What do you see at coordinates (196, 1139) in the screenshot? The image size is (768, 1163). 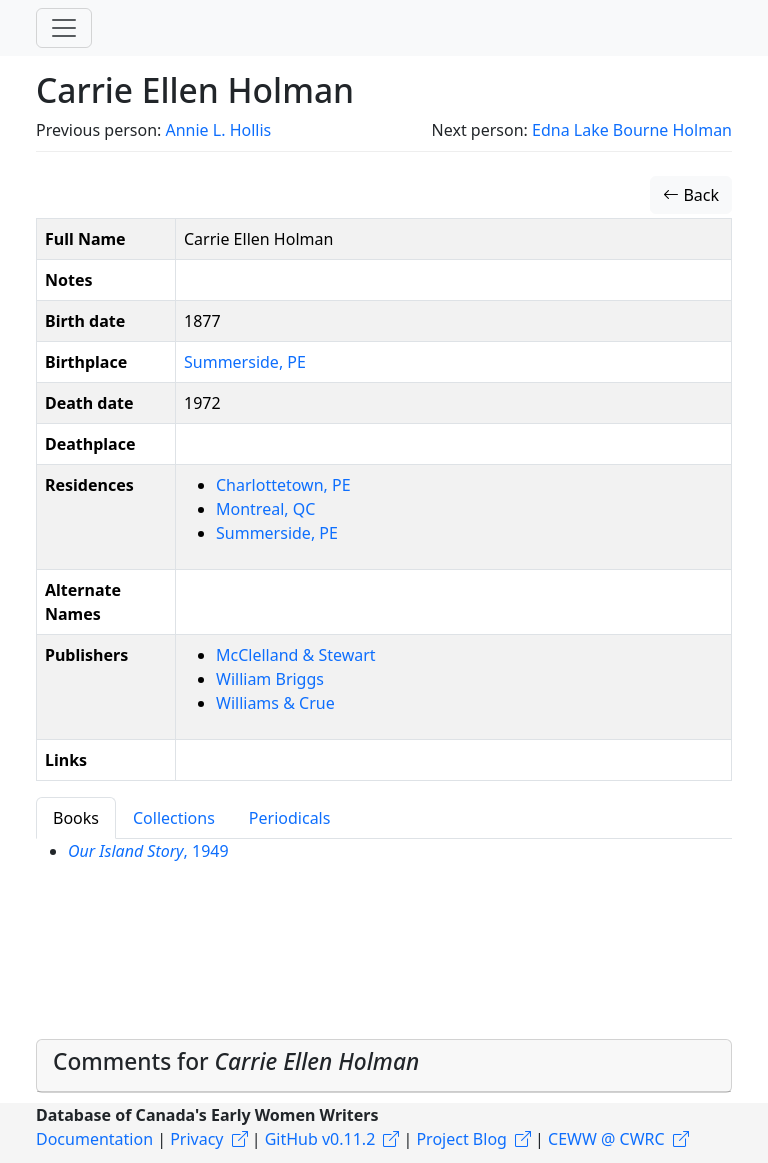 I see `Privacy` at bounding box center [196, 1139].